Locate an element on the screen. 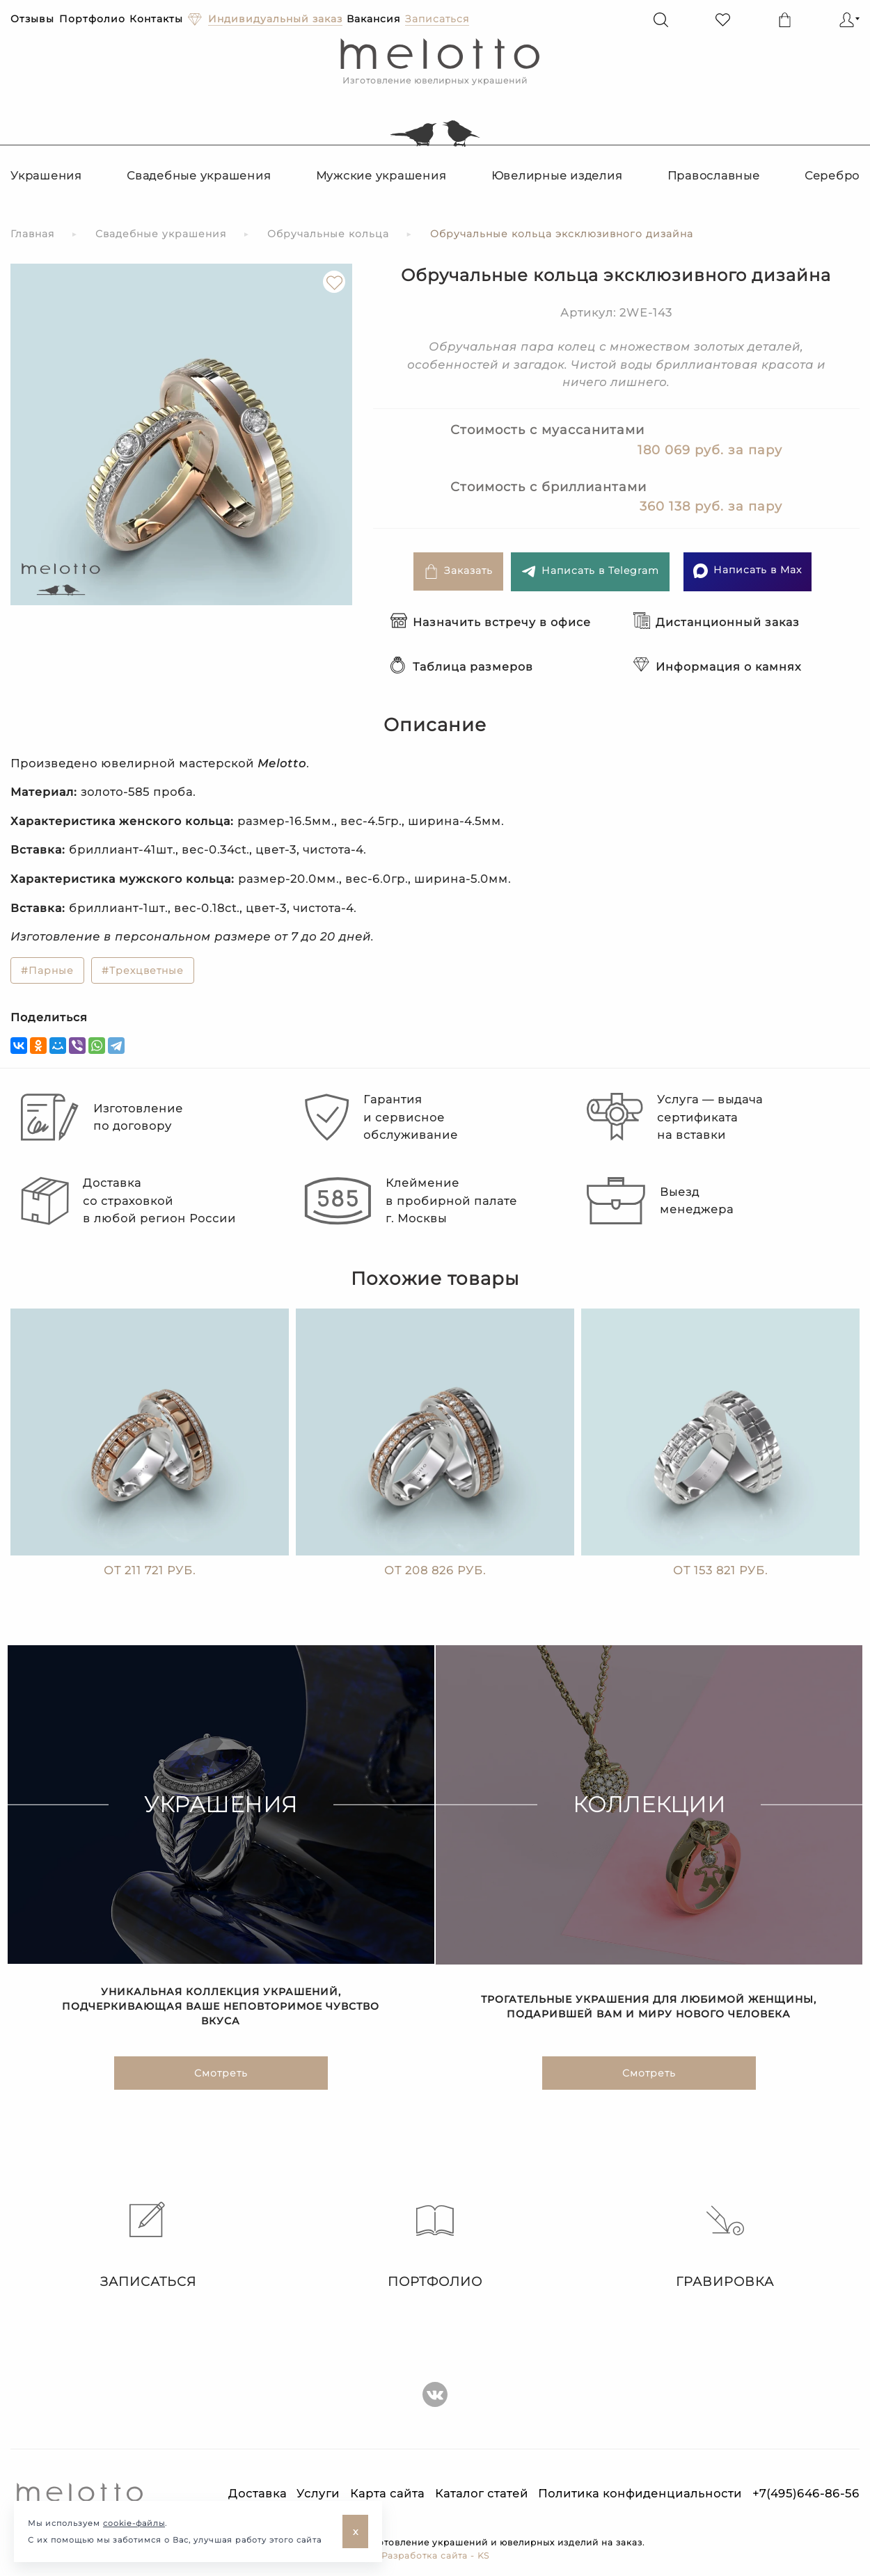  Назначить встречу в офисе is located at coordinates (490, 622).